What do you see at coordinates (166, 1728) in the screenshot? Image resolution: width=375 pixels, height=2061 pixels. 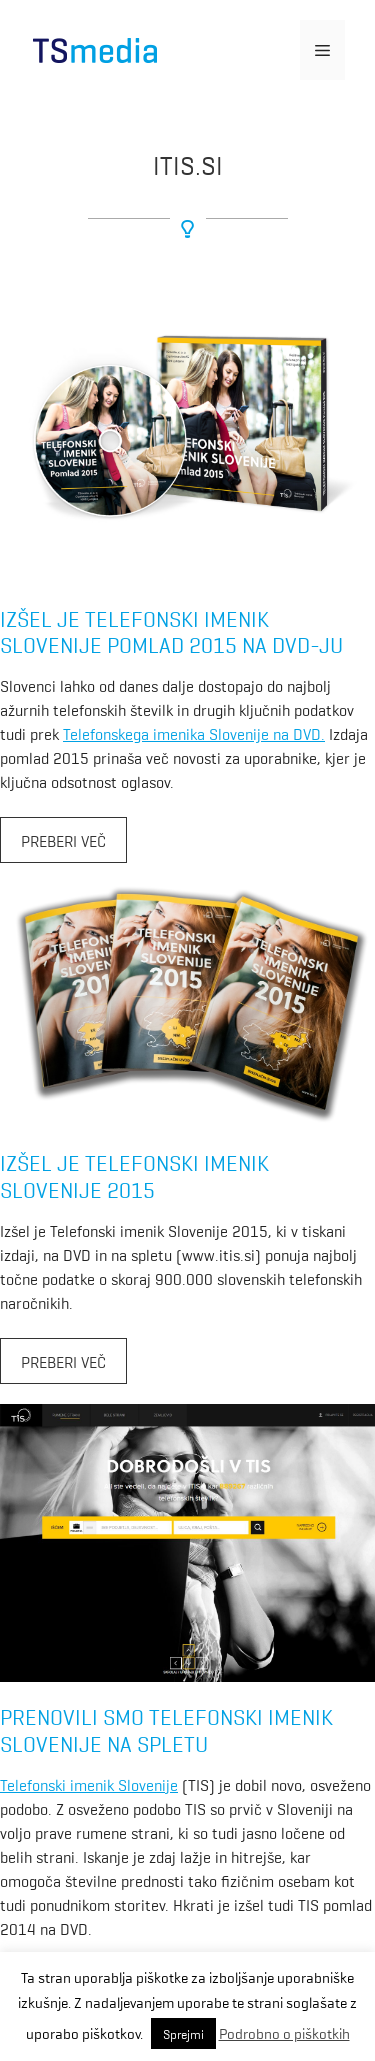 I see `Prenovili smo Telefonski imenik Slovenije na spletu` at bounding box center [166, 1728].